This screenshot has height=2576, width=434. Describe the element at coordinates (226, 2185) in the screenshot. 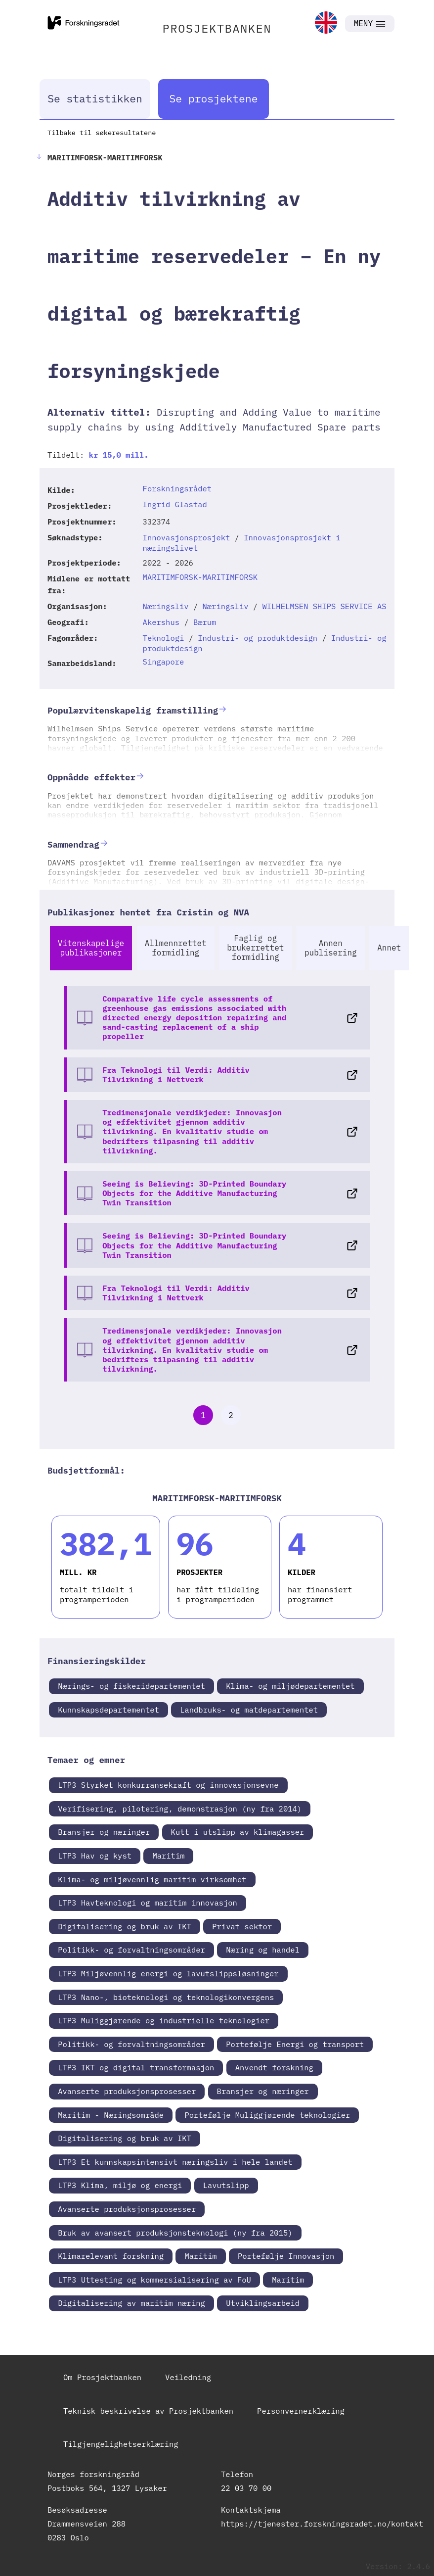

I see `Lavutslipp [link]` at that location.